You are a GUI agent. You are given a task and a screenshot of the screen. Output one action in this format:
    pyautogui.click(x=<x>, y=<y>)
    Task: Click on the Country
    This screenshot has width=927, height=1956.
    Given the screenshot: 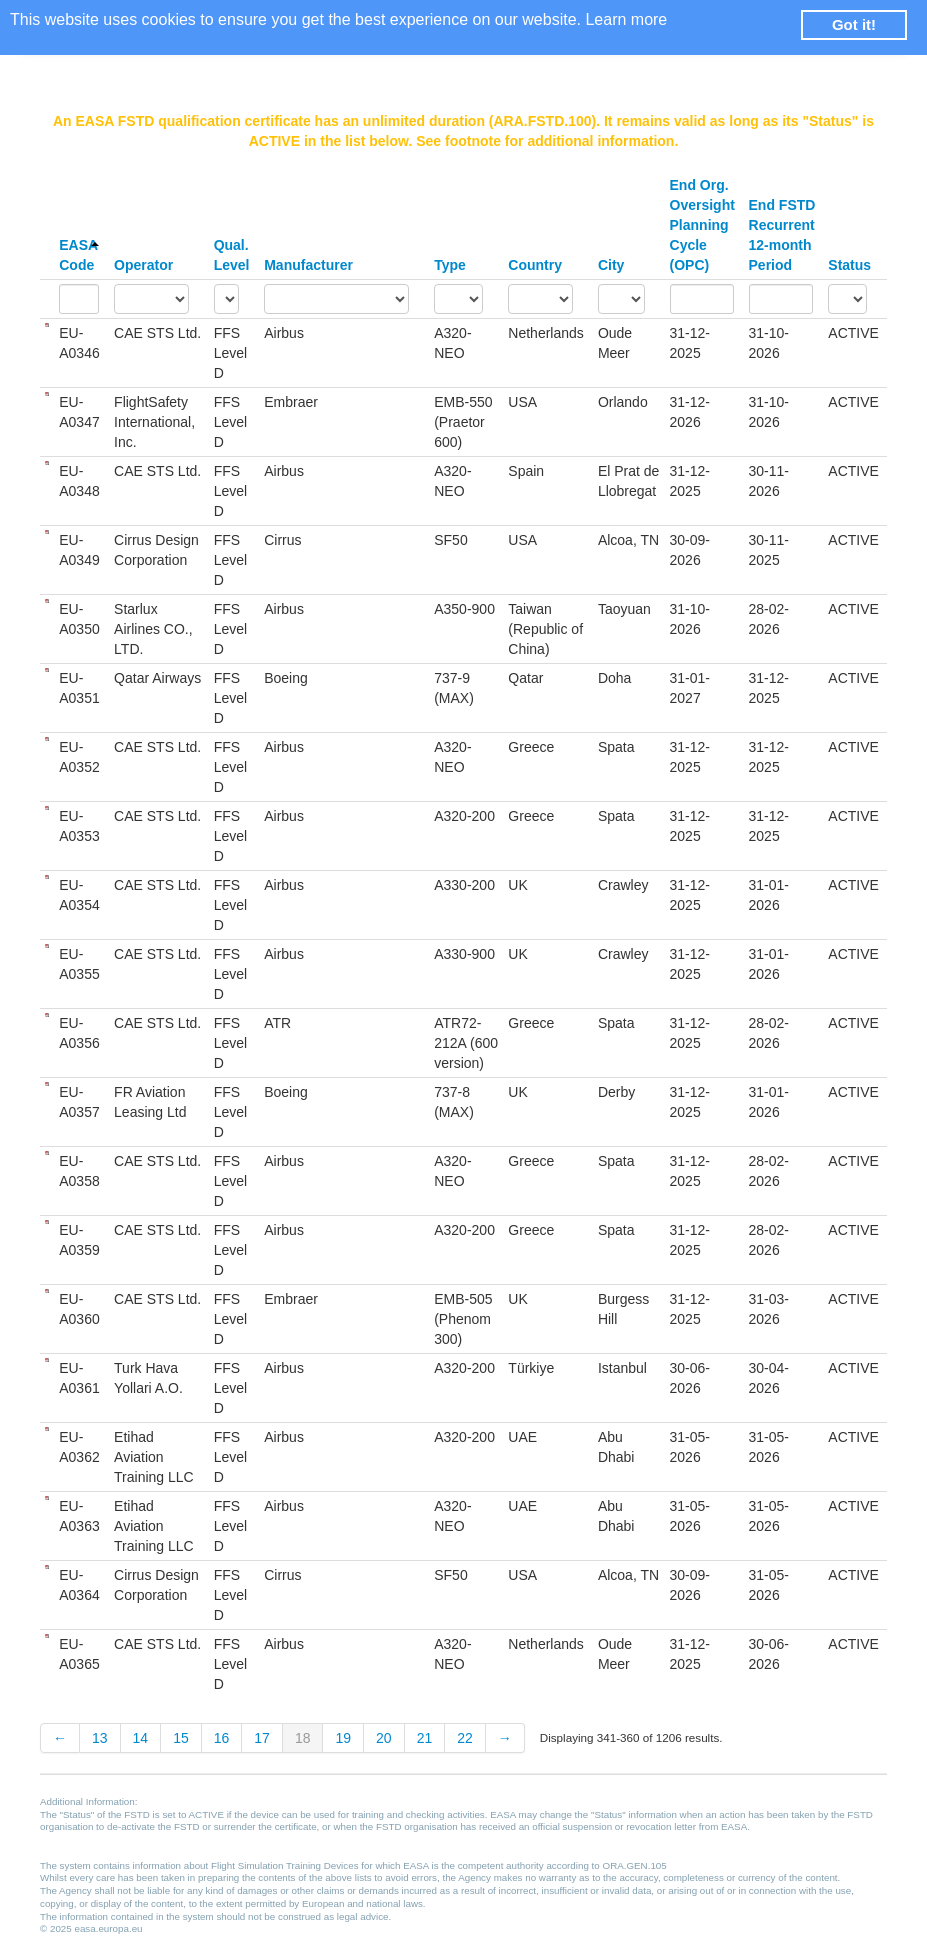 What is the action you would take?
    pyautogui.click(x=535, y=265)
    